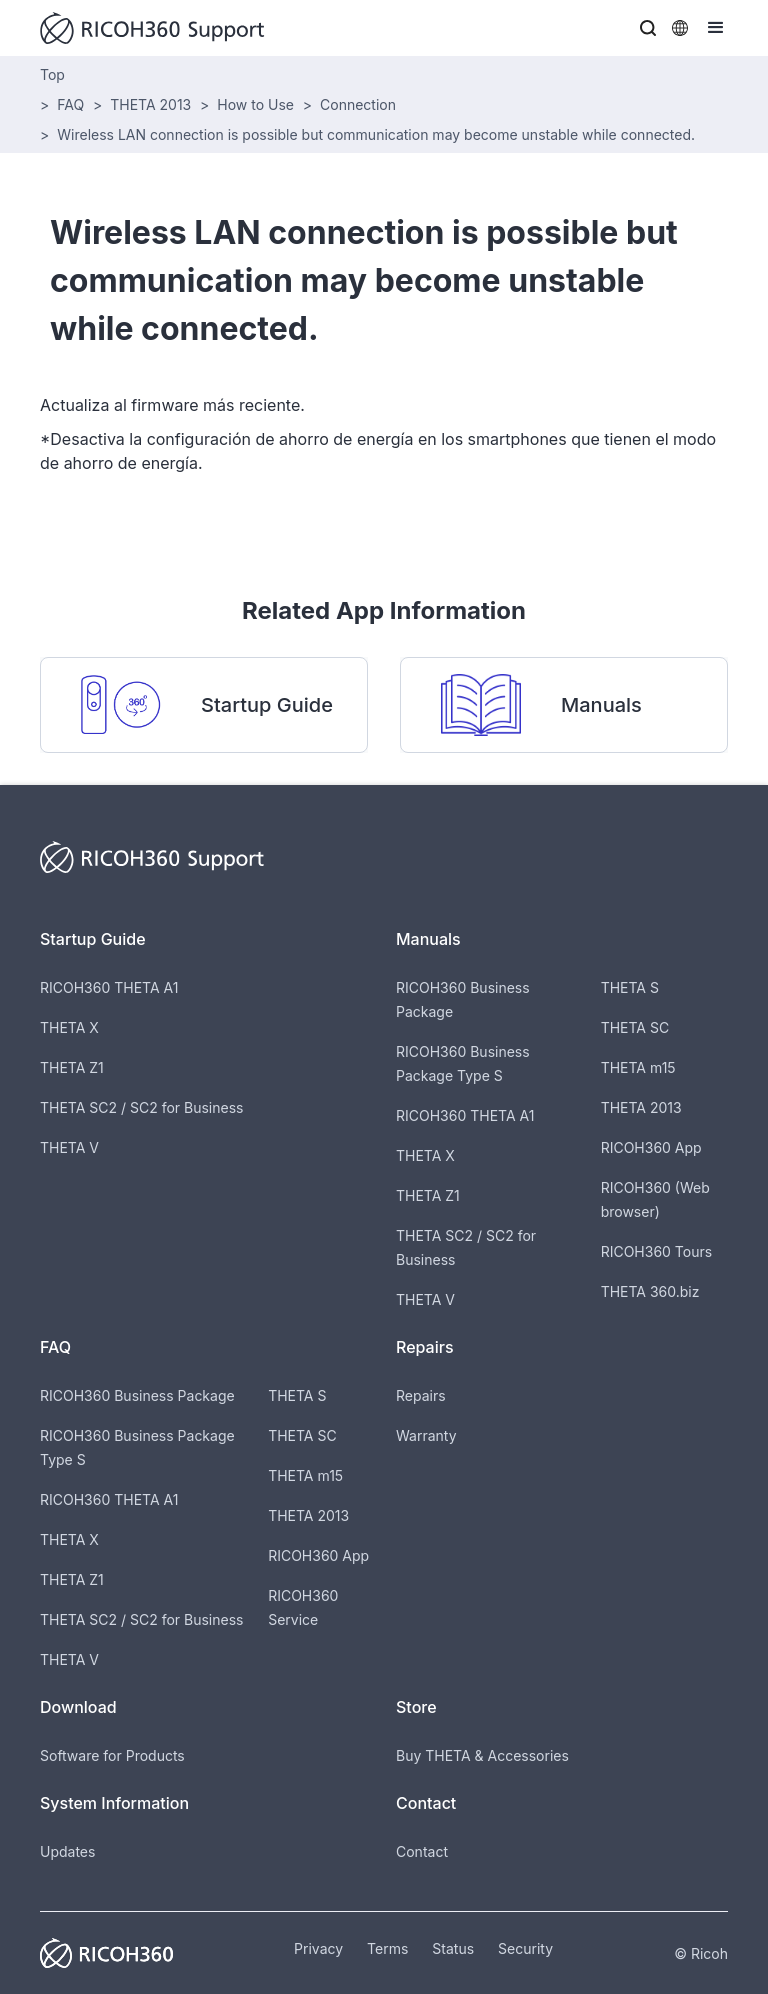 This screenshot has height=1994, width=768. What do you see at coordinates (70, 104) in the screenshot?
I see `FAQ` at bounding box center [70, 104].